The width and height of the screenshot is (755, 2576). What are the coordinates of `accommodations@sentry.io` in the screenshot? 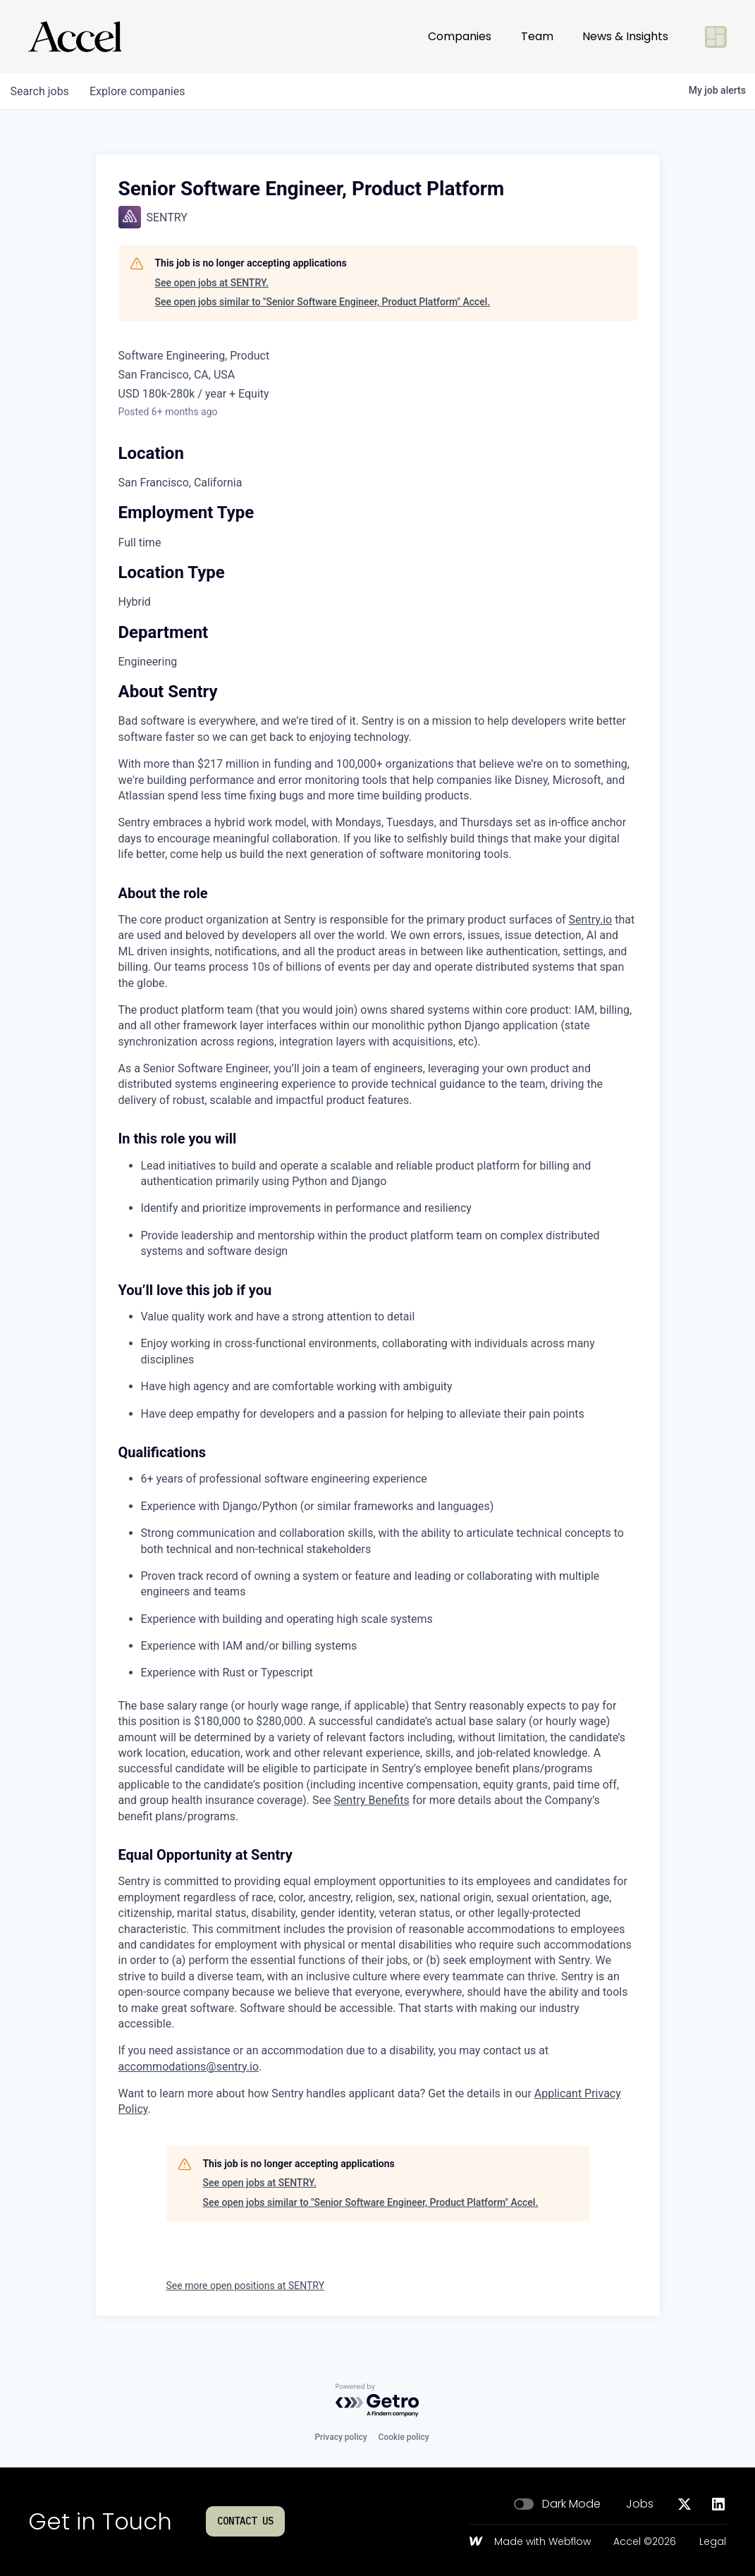 It's located at (188, 2066).